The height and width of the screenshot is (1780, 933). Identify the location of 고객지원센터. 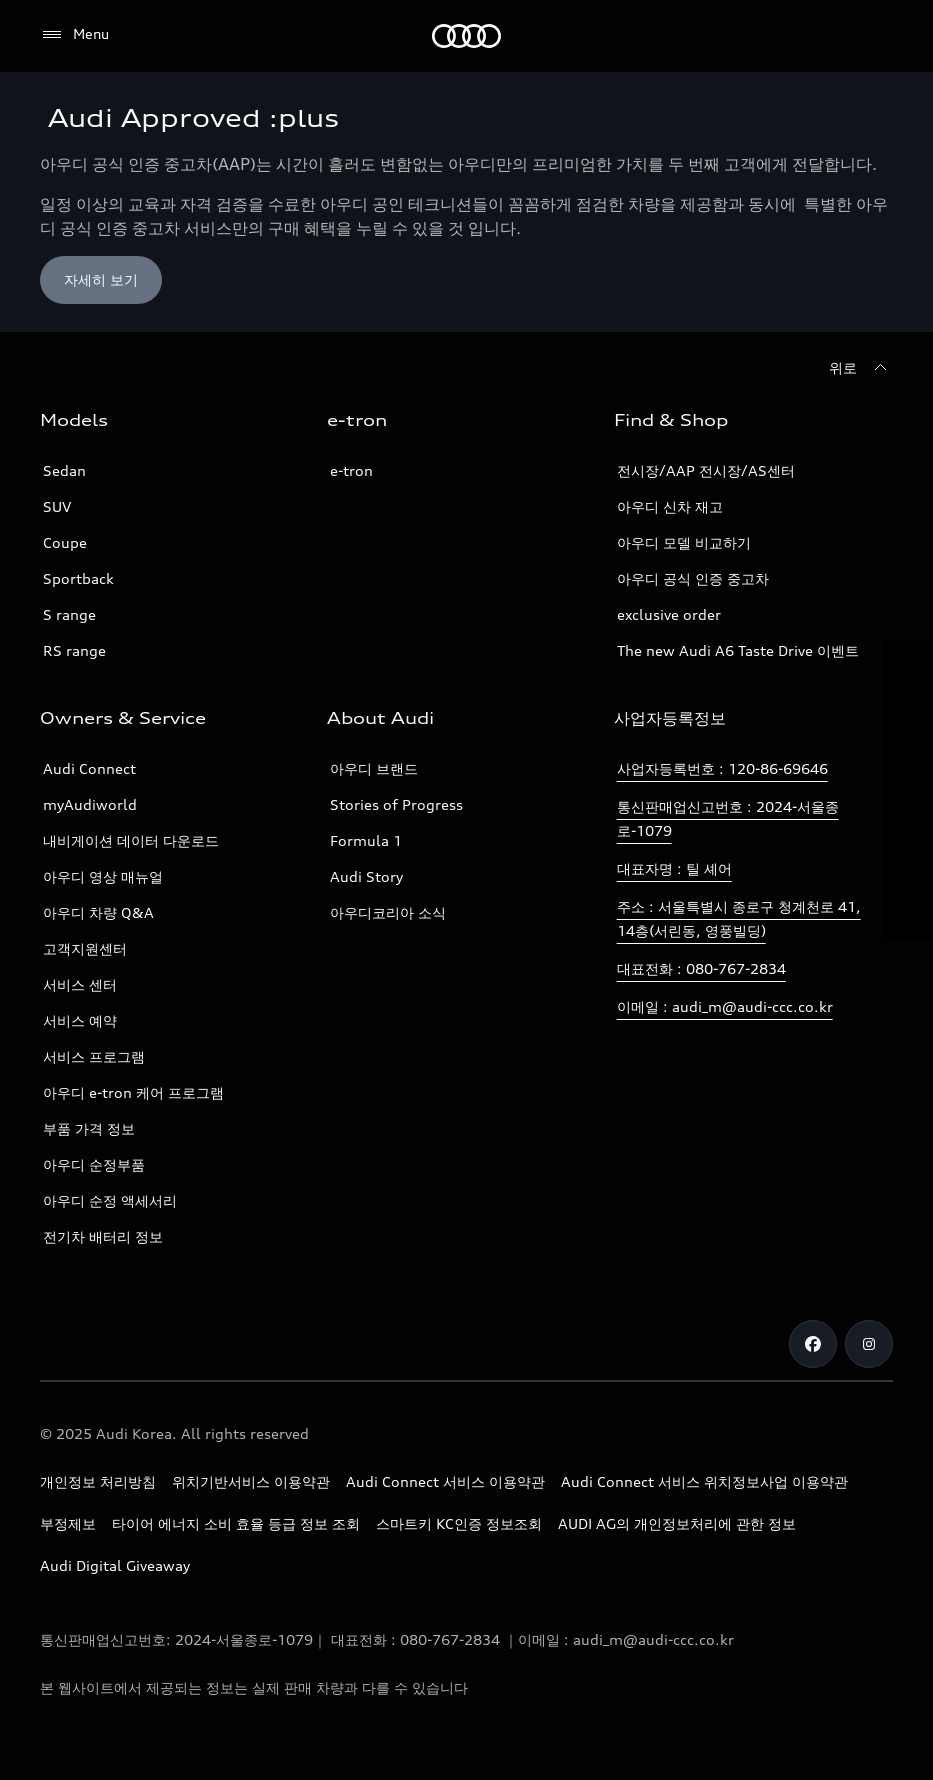
(85, 948).